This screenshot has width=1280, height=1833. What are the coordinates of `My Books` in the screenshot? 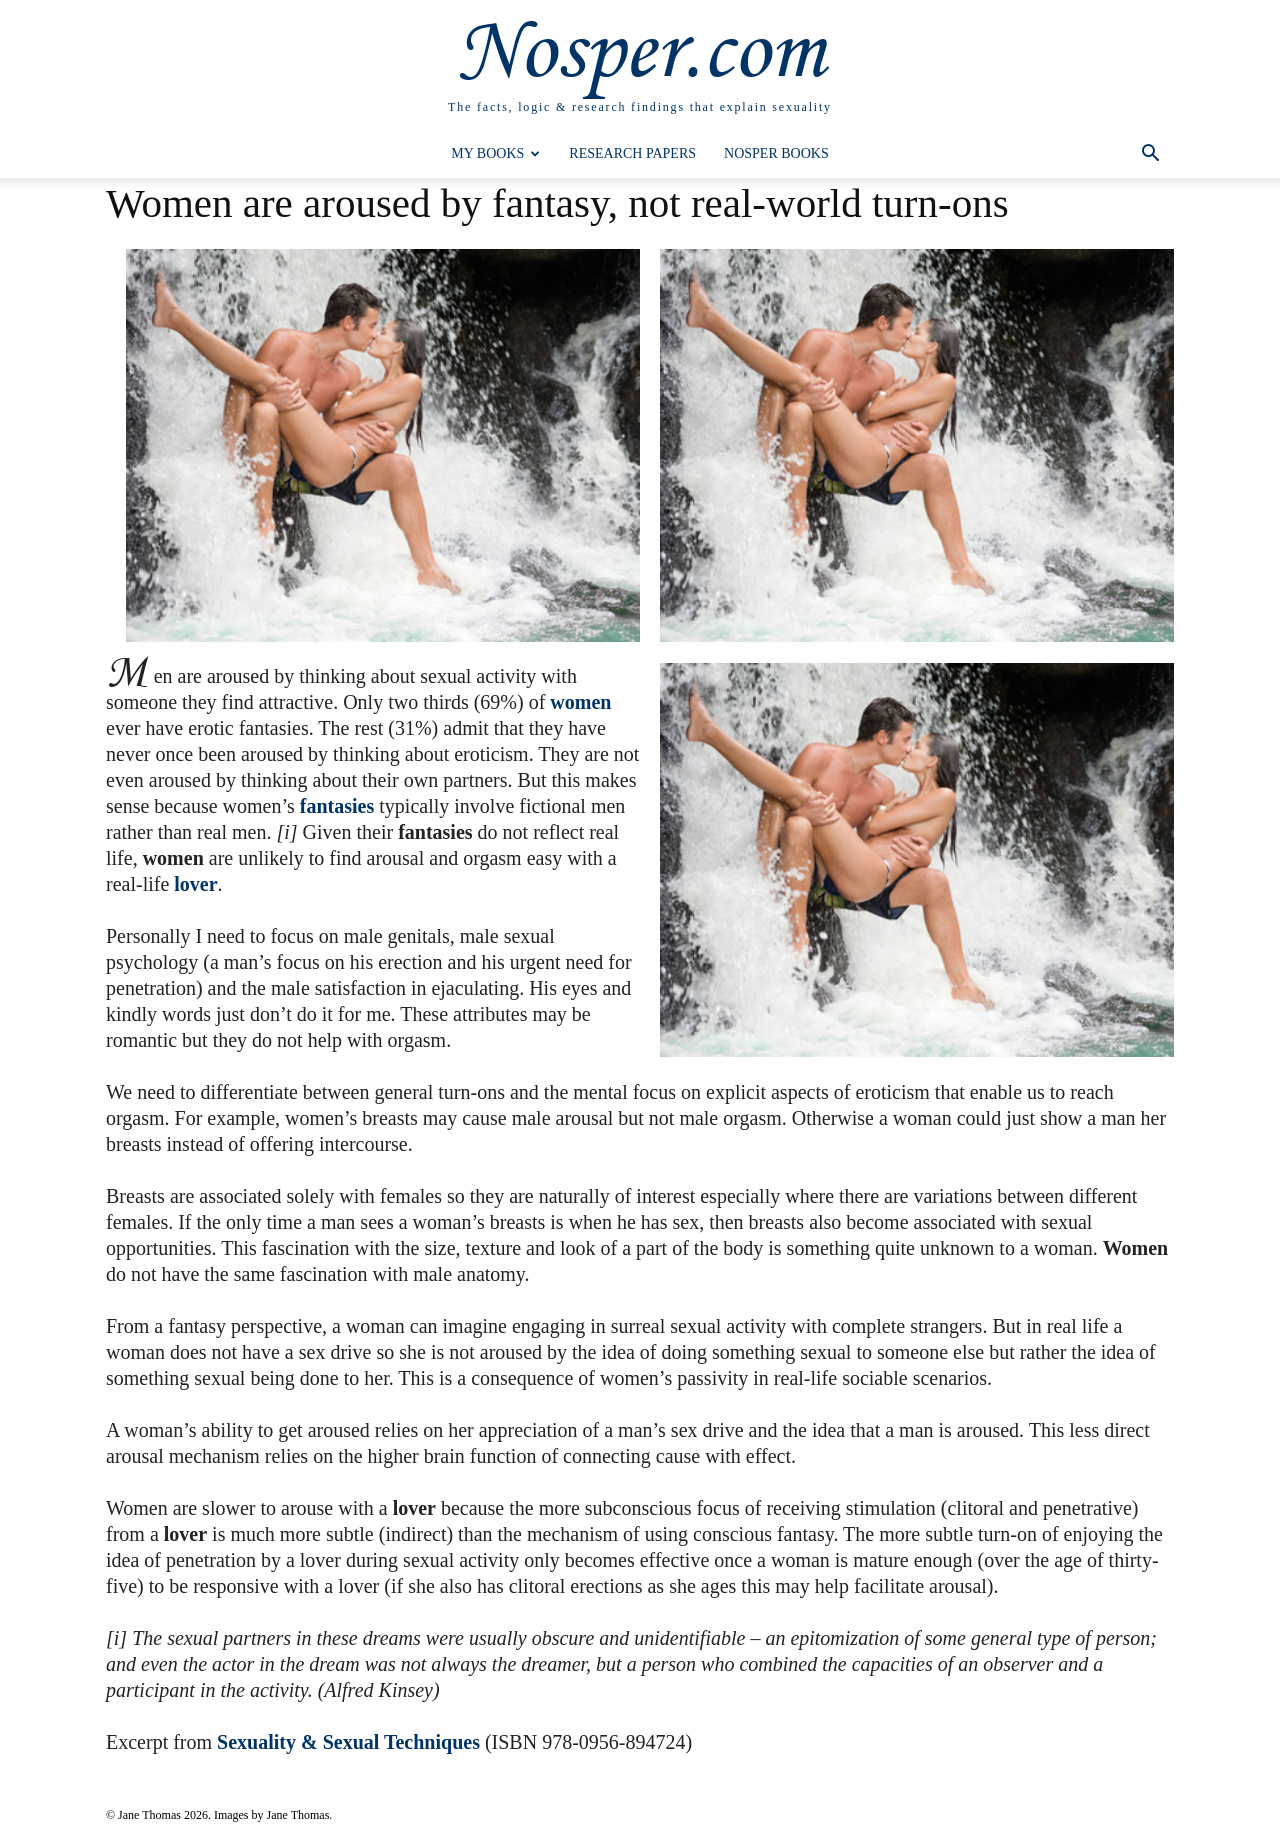 It's located at (495, 153).